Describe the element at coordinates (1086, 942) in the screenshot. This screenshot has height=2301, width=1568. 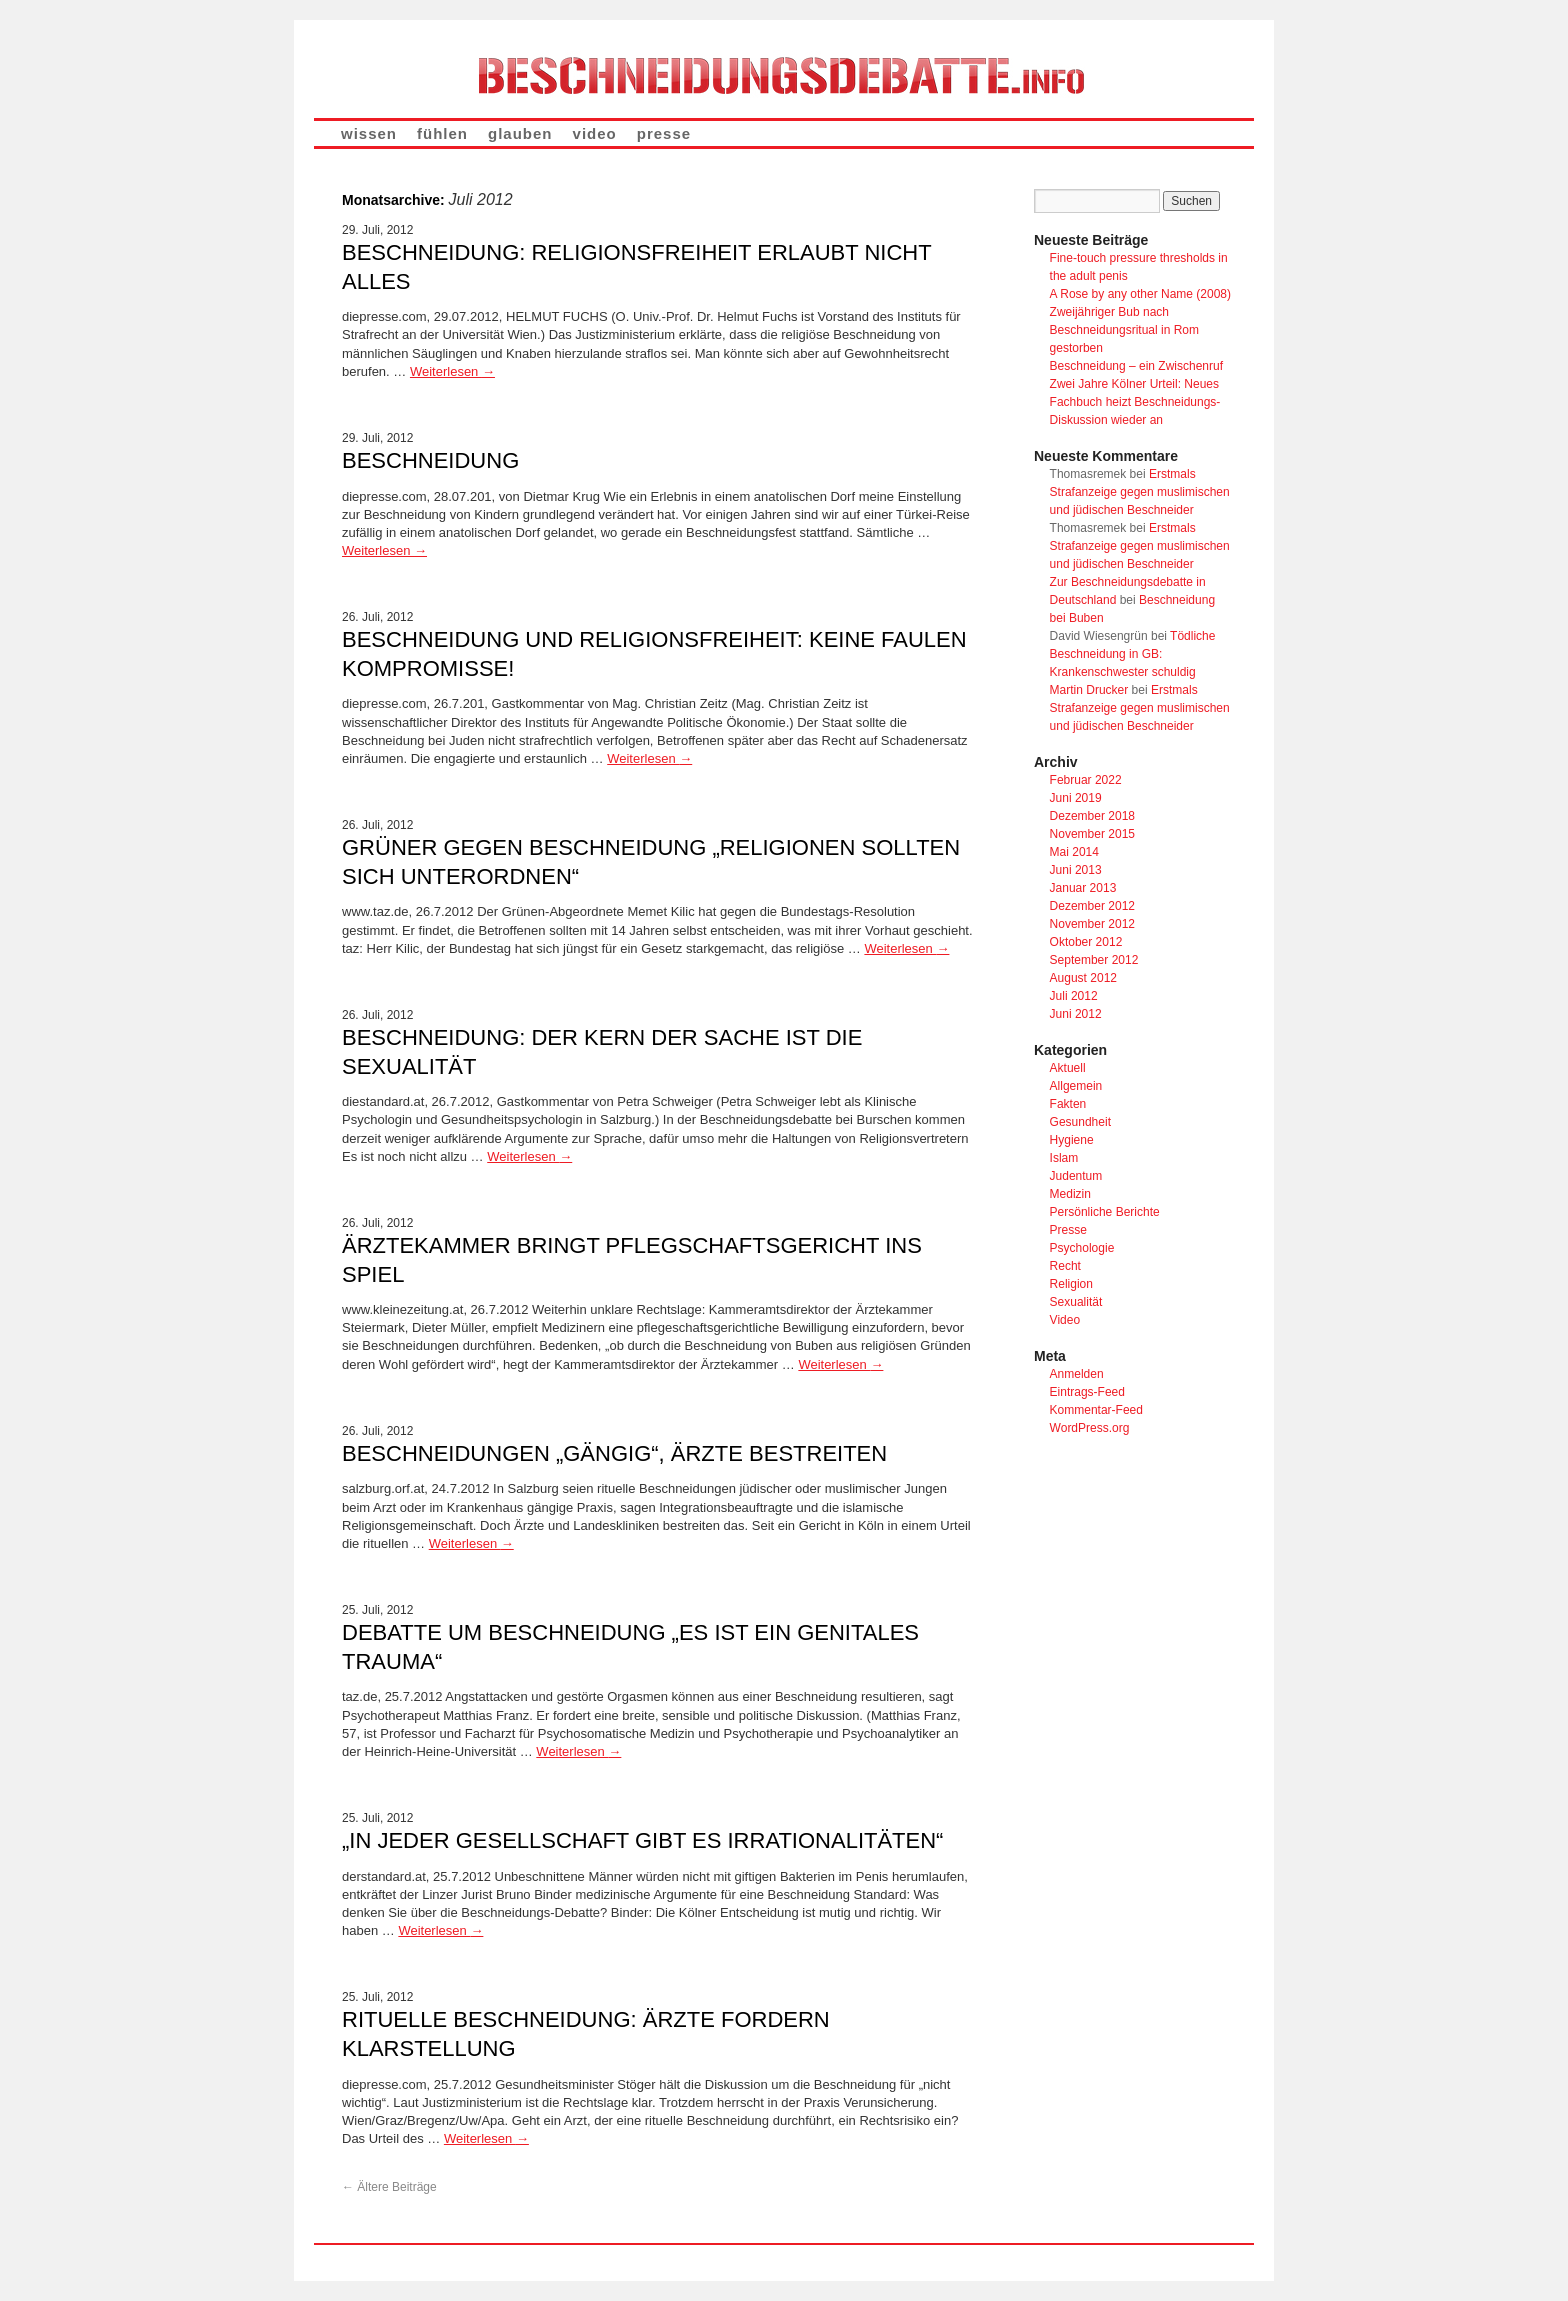
I see `Oktober 2012` at that location.